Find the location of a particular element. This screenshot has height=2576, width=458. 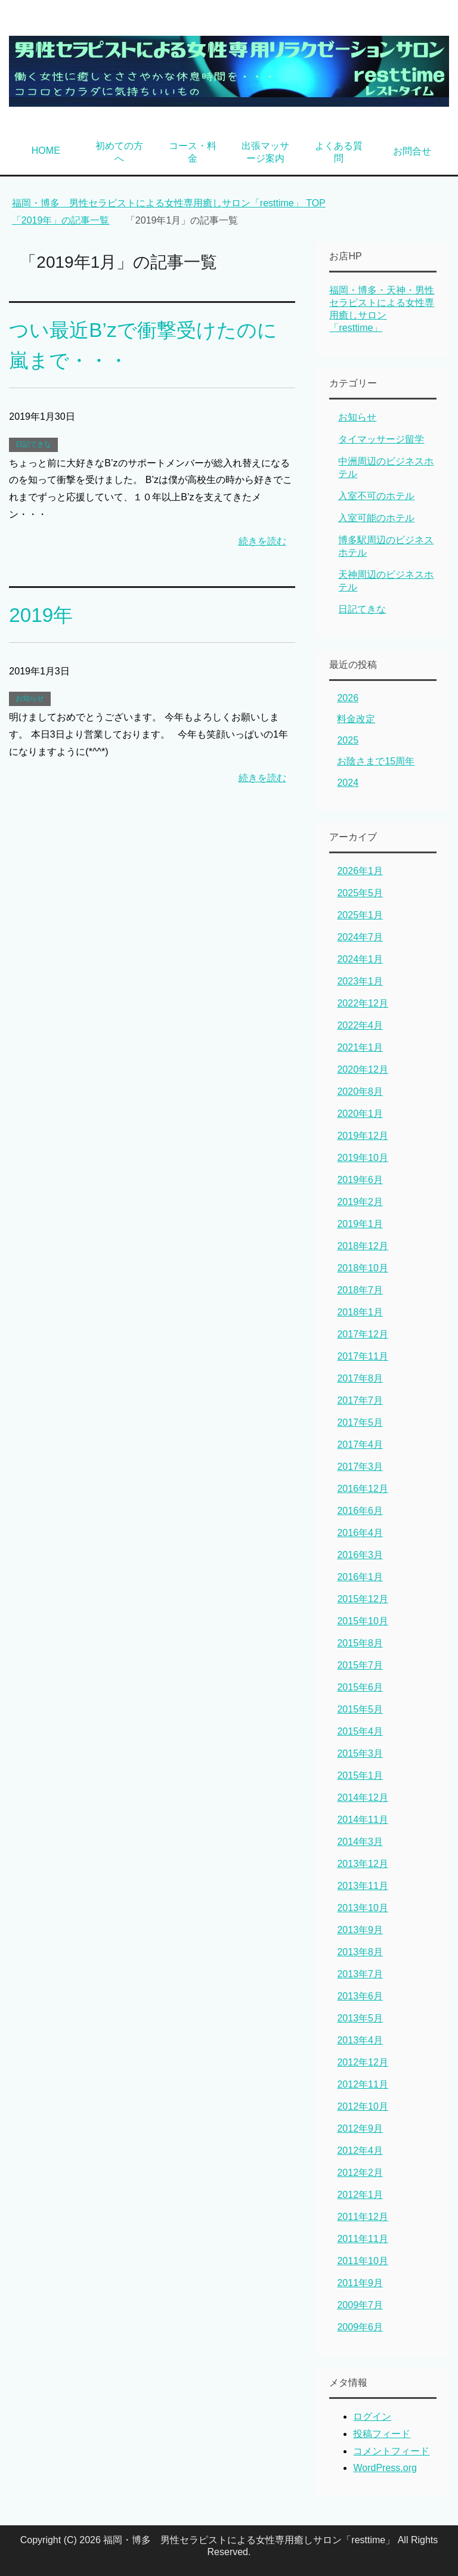

2011年12月 is located at coordinates (362, 2217).